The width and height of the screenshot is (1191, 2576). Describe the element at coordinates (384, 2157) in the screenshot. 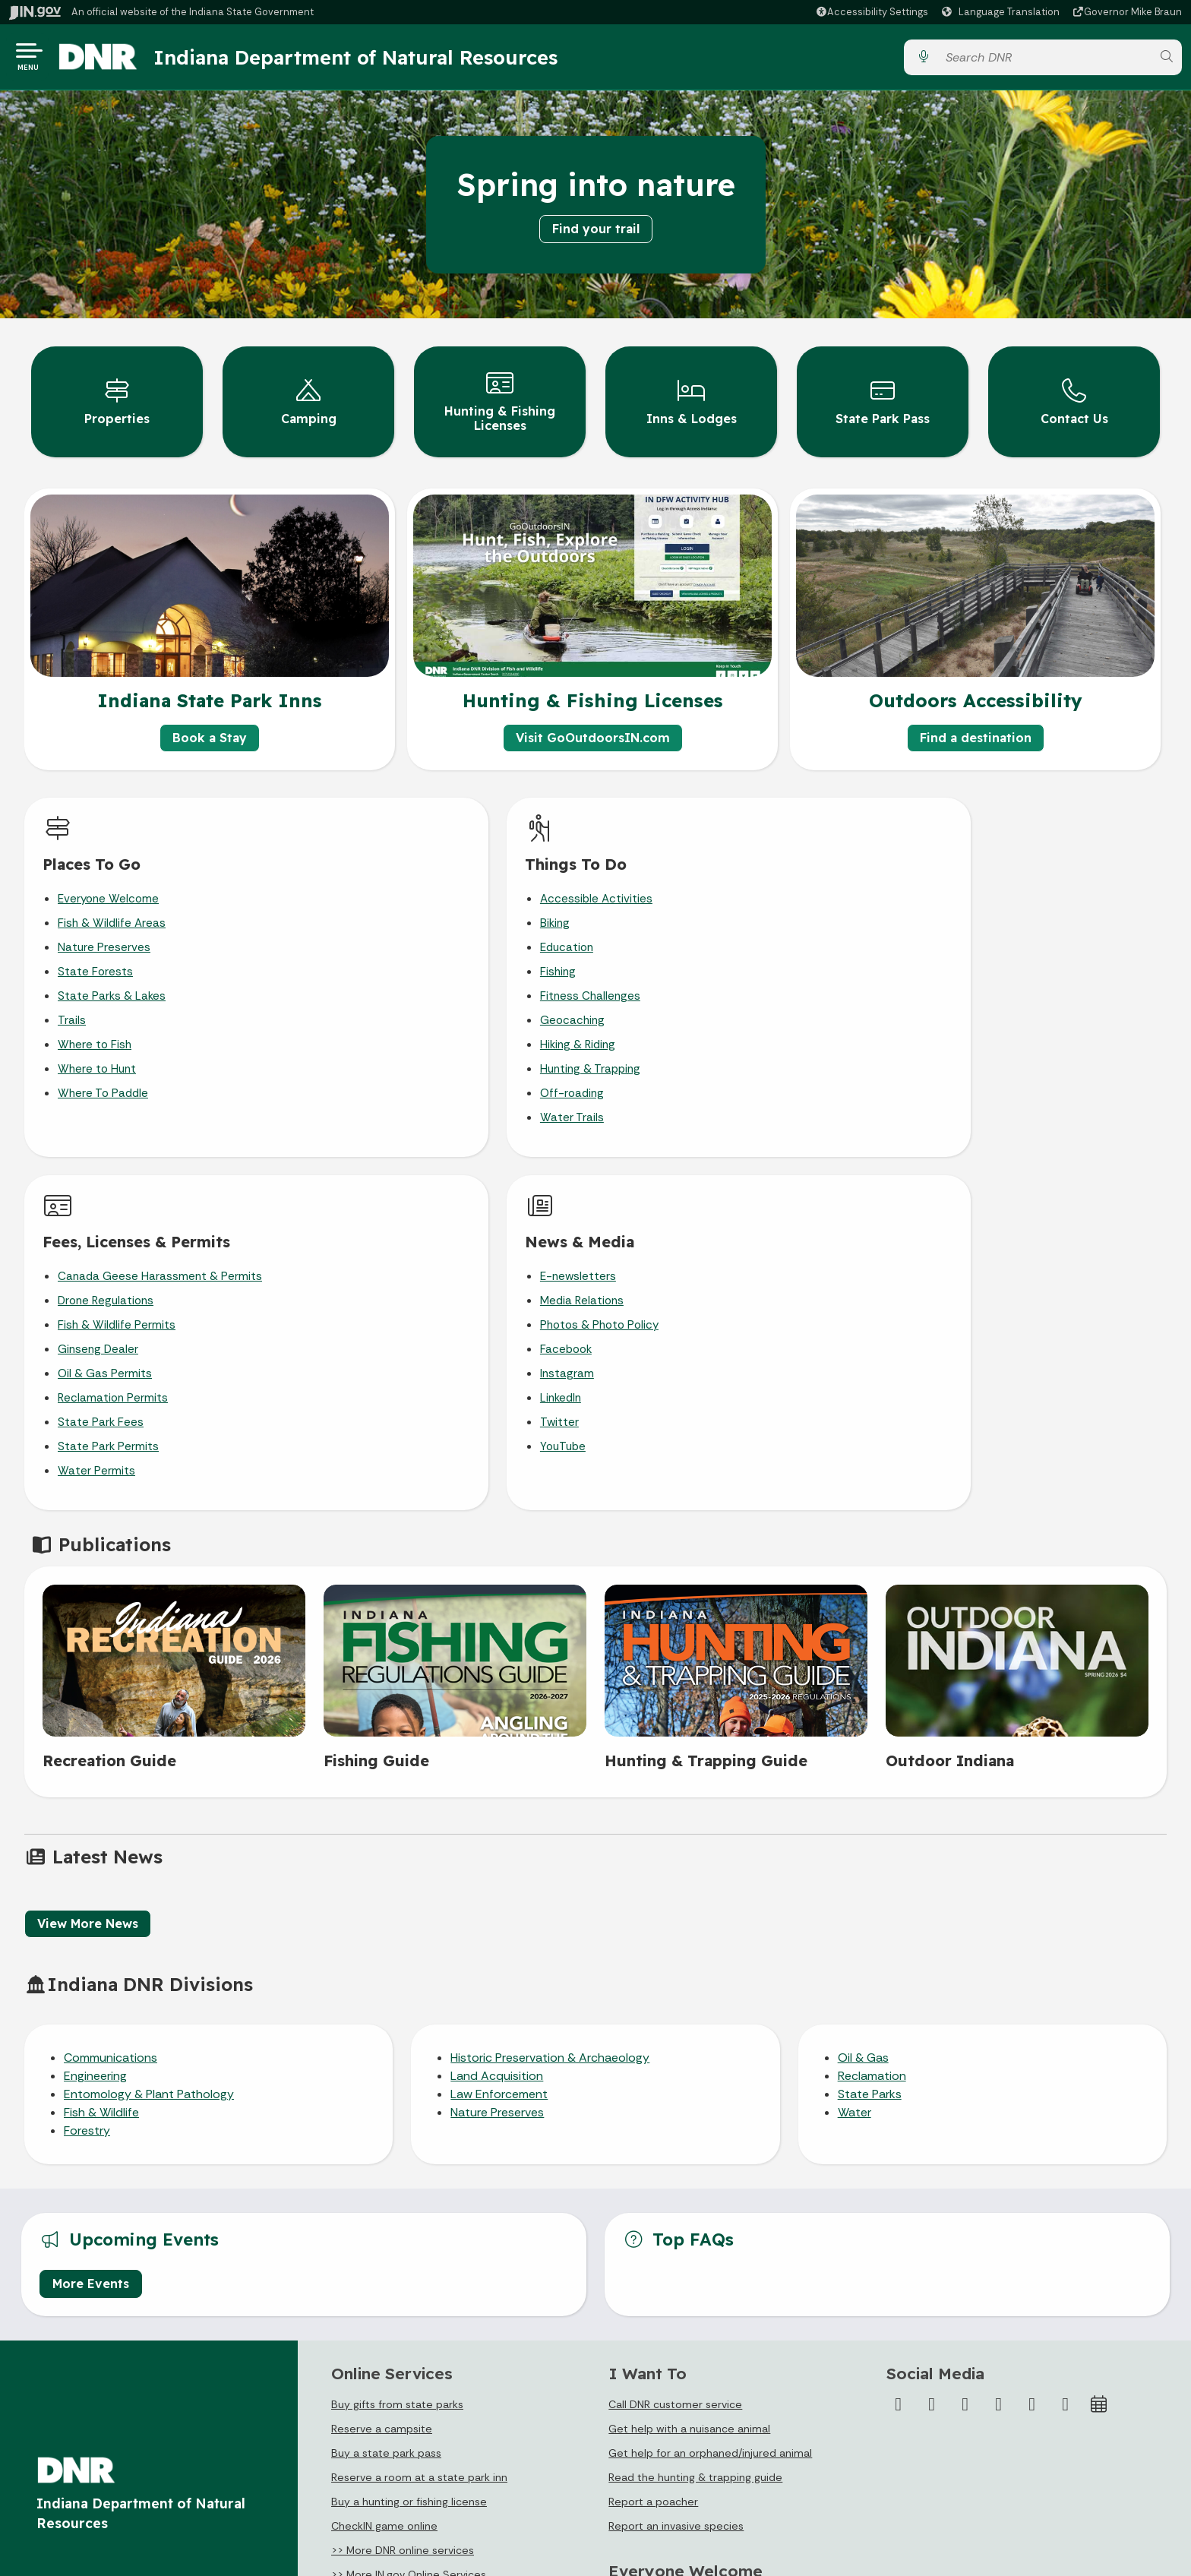

I see `CheckIN game online` at that location.